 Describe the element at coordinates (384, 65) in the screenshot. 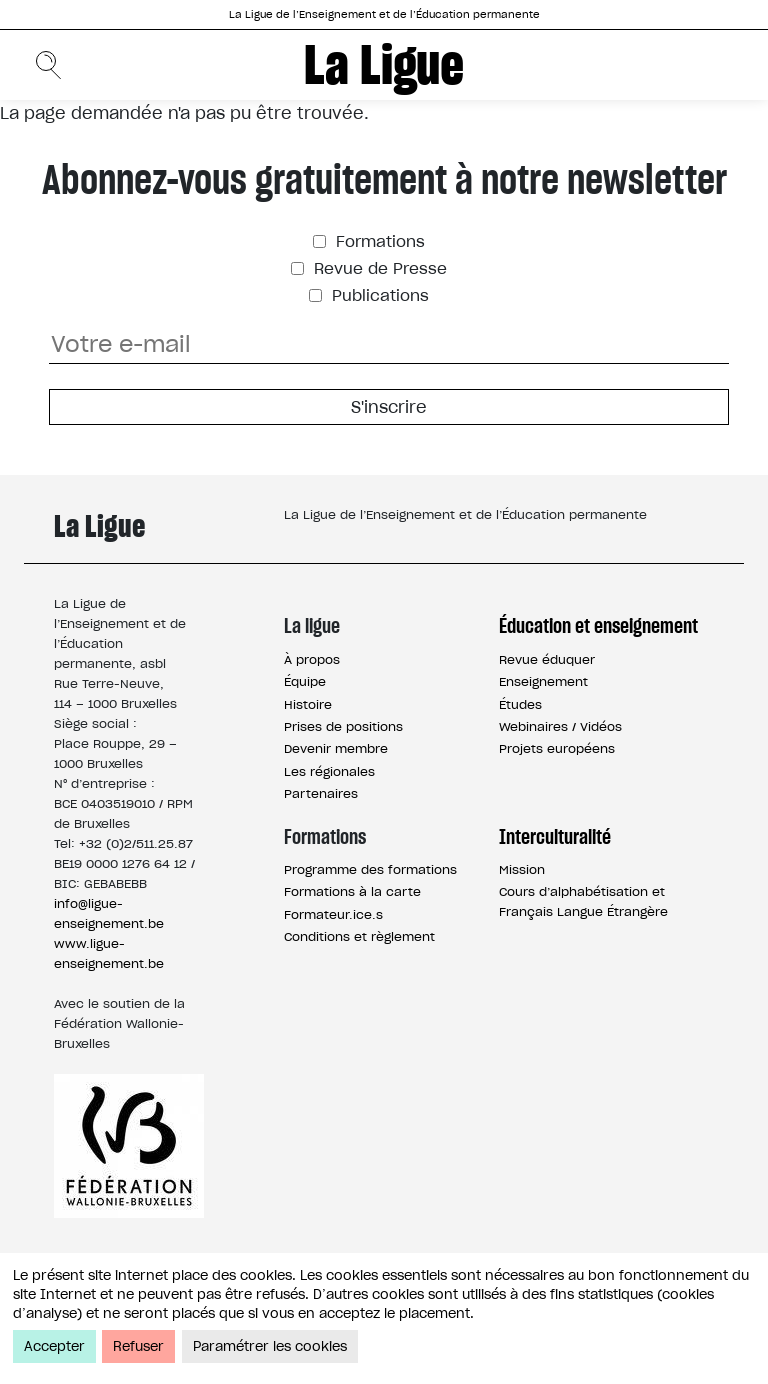

I see `La Ligue` at that location.